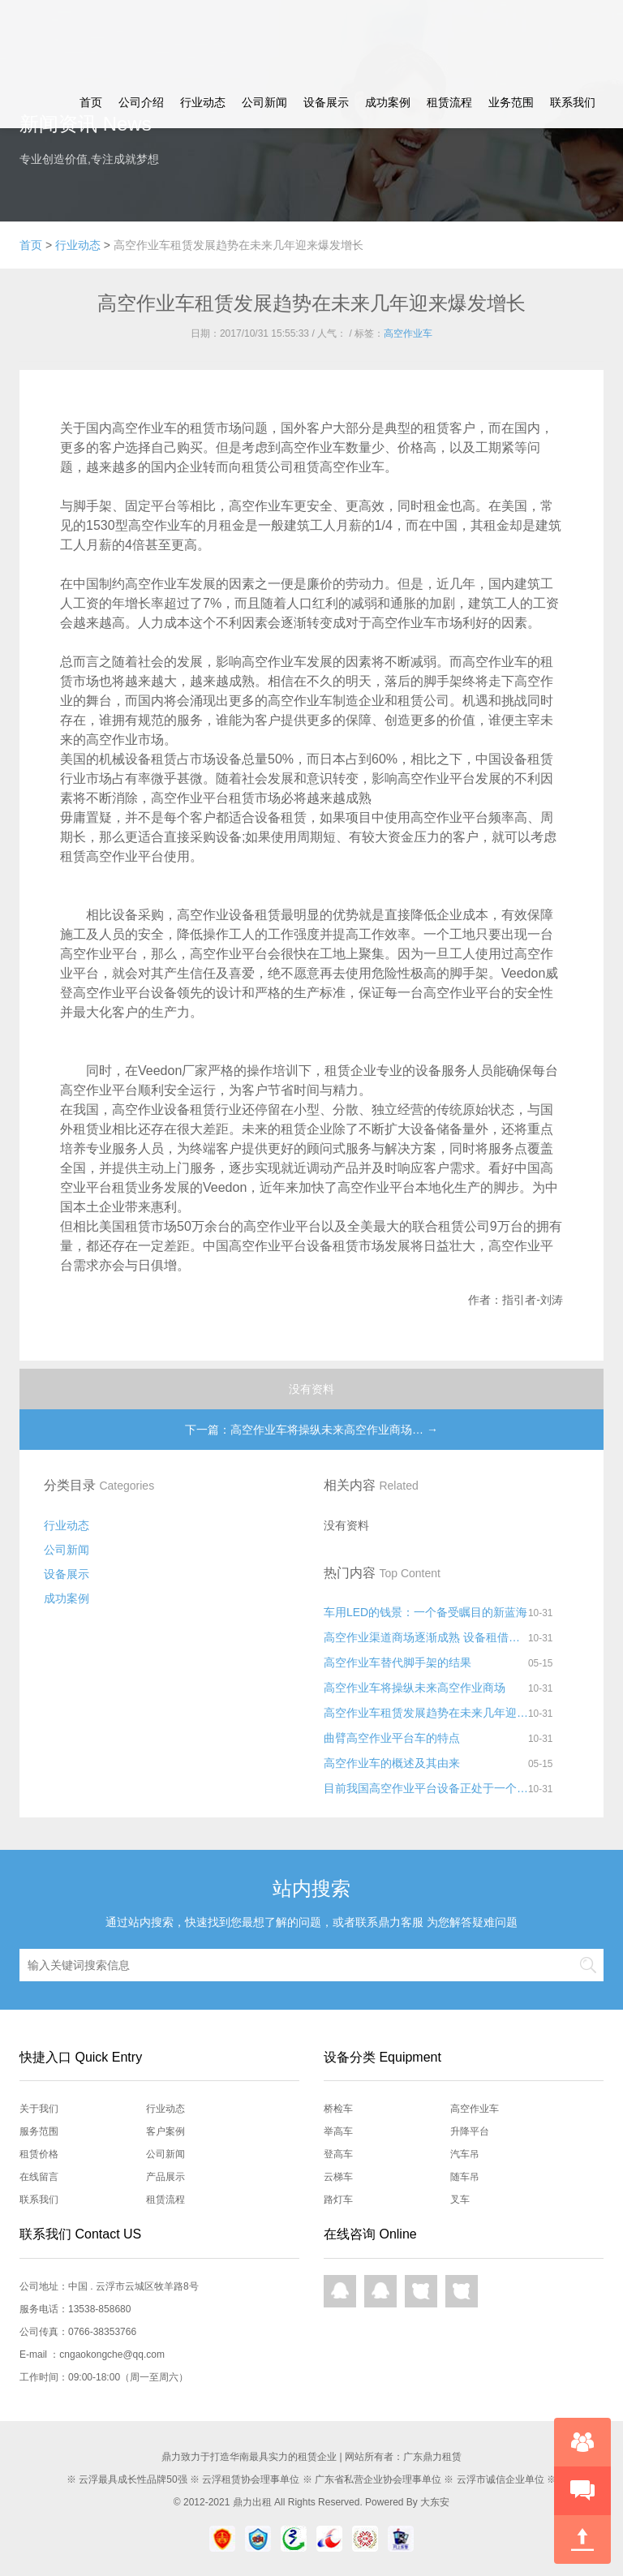  What do you see at coordinates (582, 2442) in the screenshot?
I see `在线咨询` at bounding box center [582, 2442].